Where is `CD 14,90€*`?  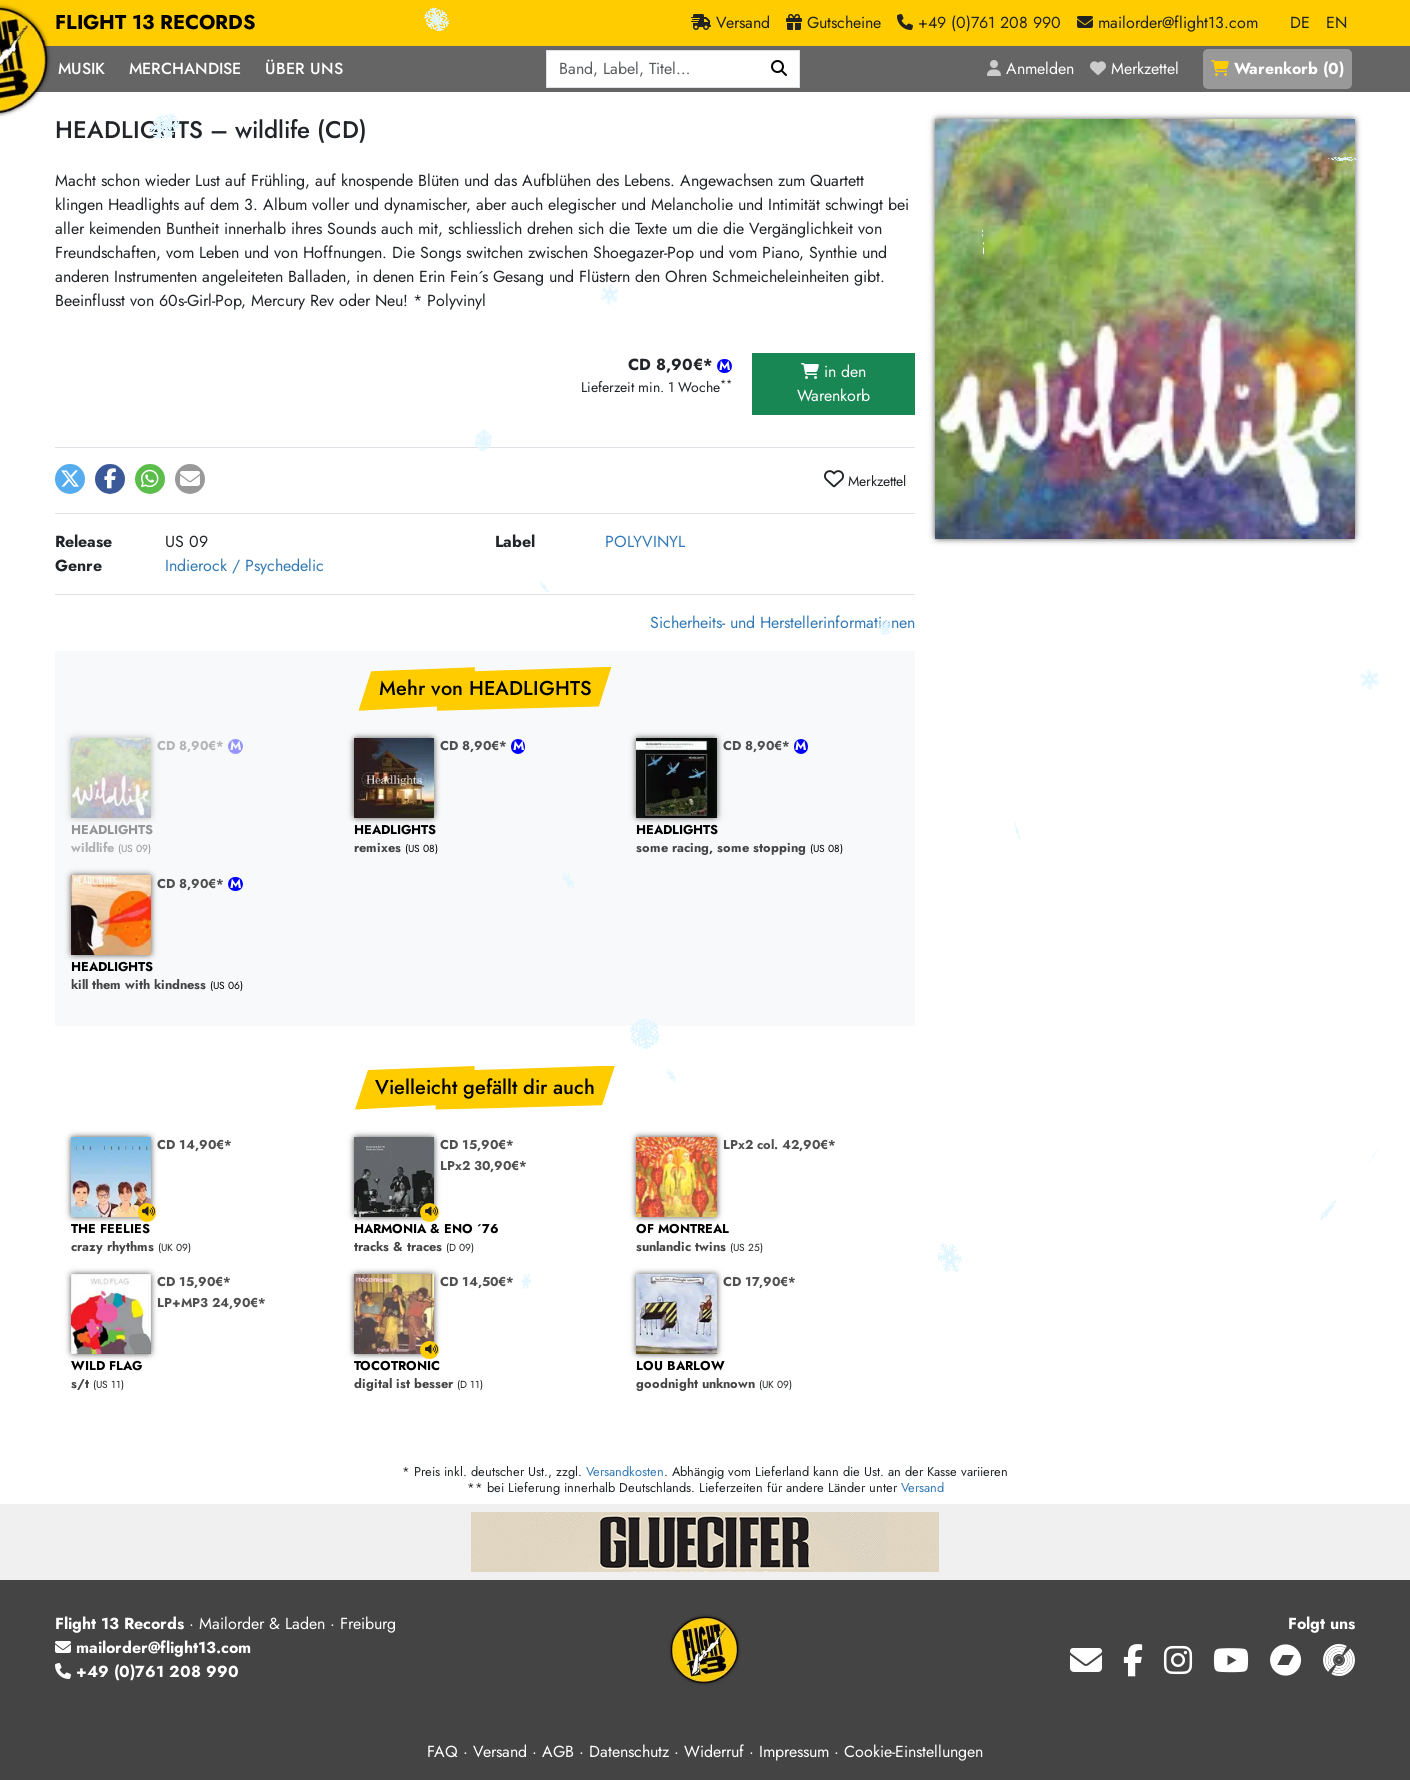
CD 14,90€* is located at coordinates (194, 1144).